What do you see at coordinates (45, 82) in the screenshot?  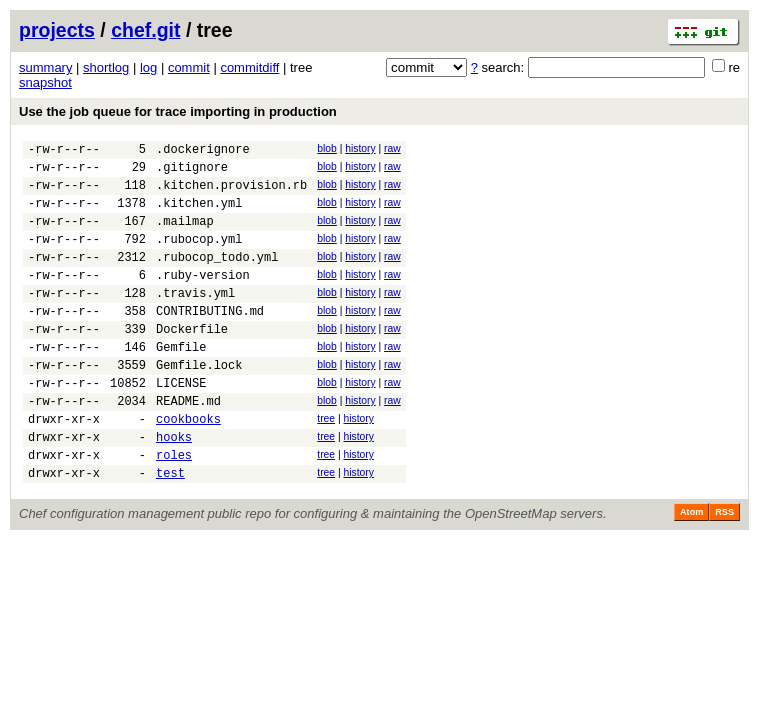 I see `snapshot` at bounding box center [45, 82].